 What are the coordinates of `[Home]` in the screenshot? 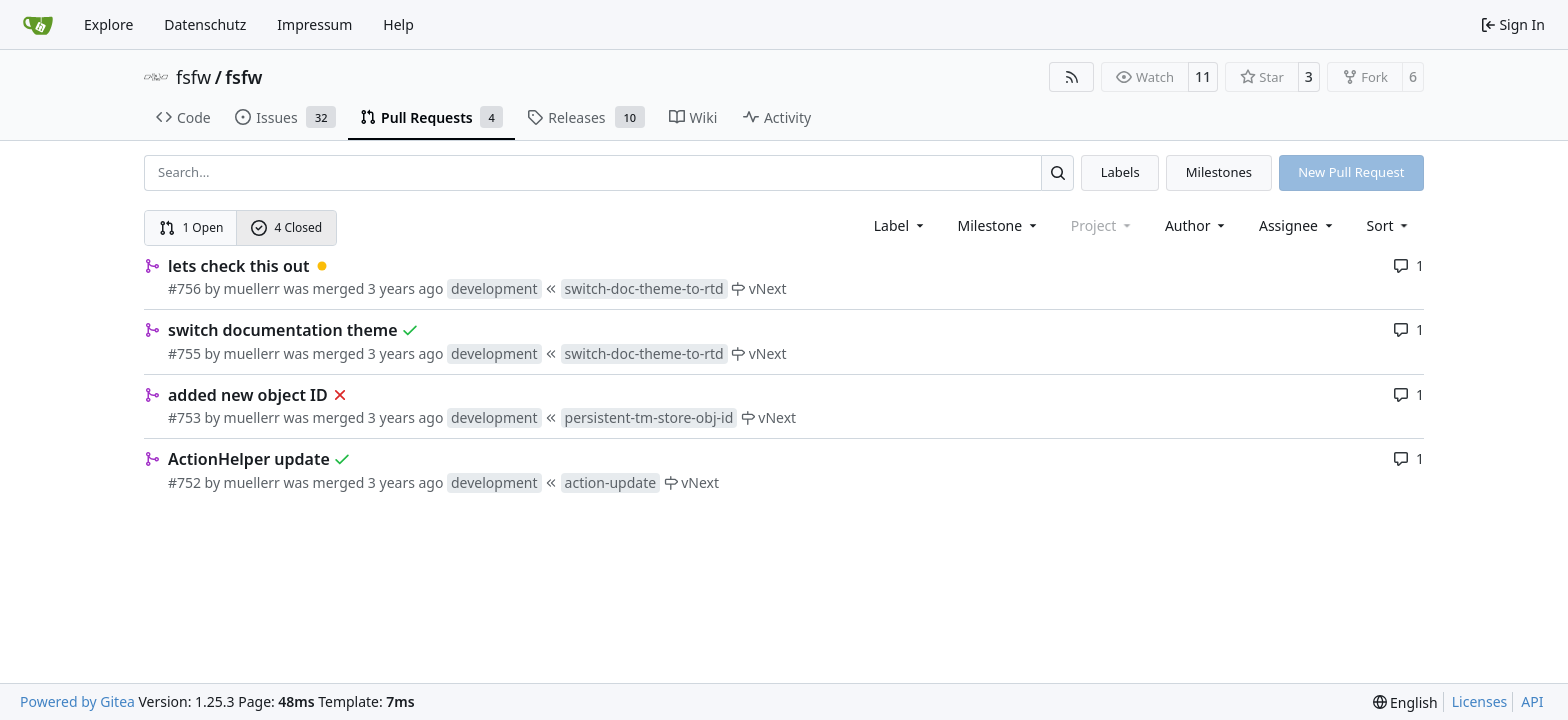 It's located at (38, 25).